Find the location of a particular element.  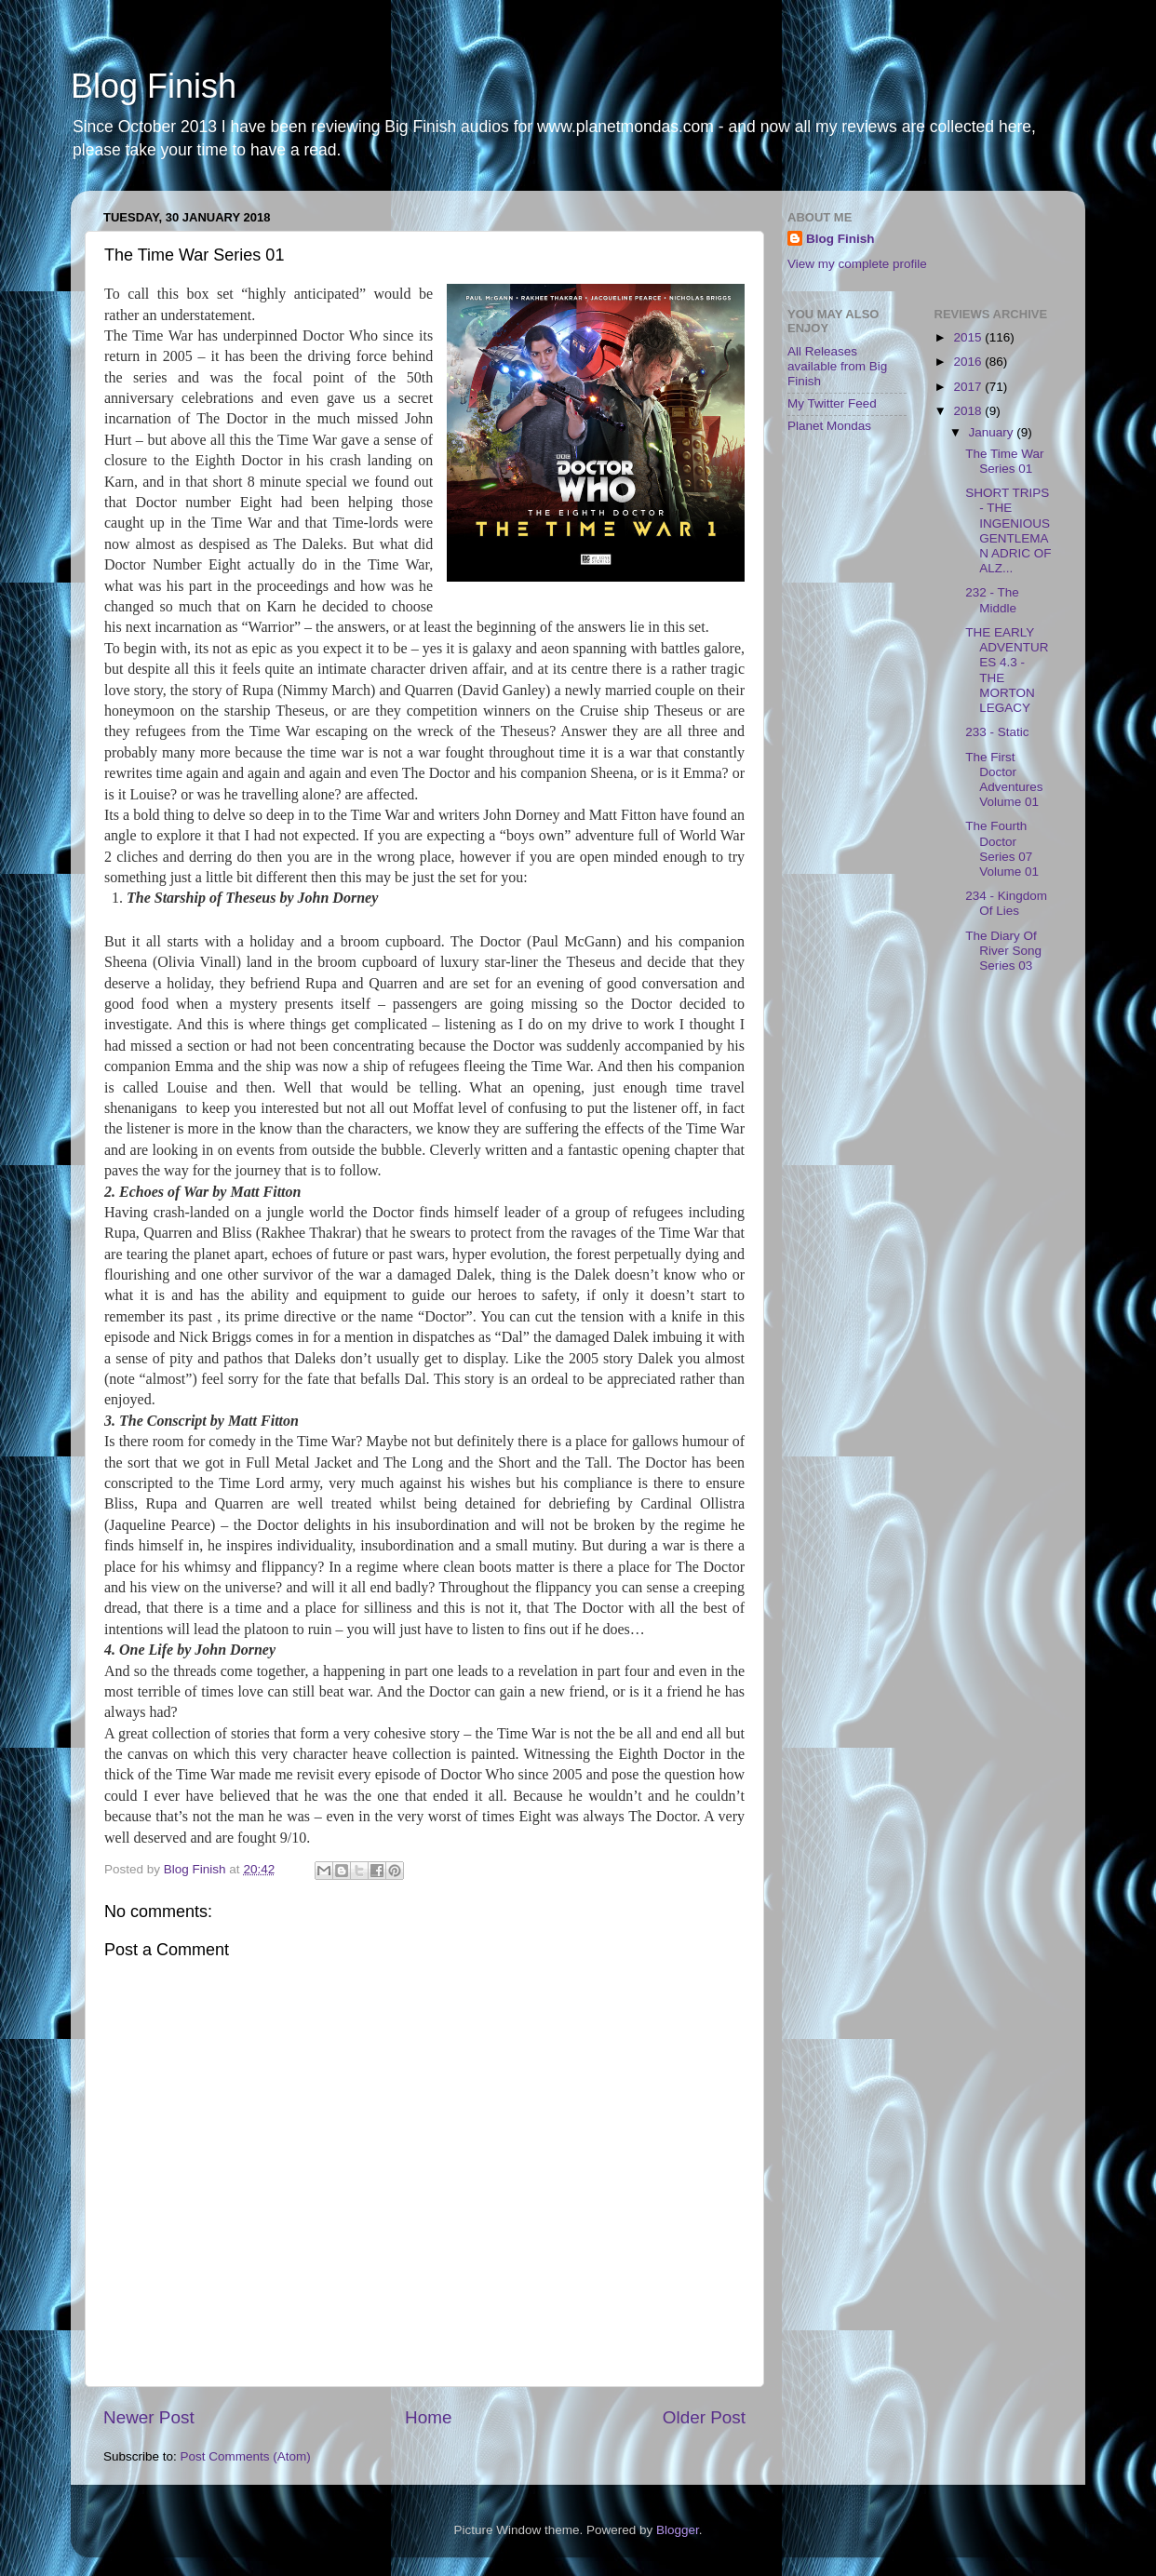

2015 is located at coordinates (969, 337).